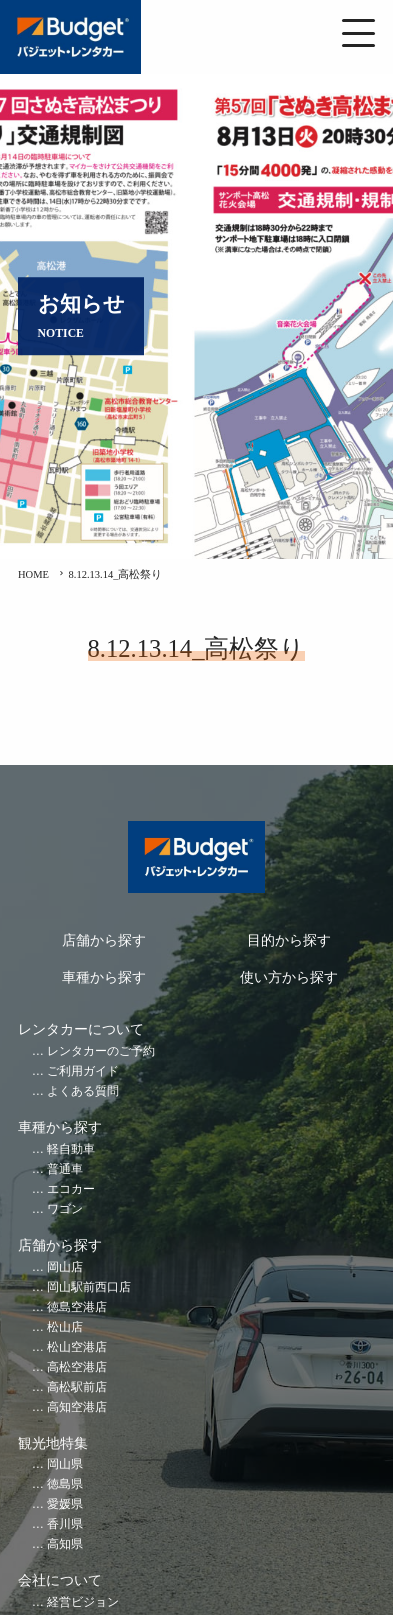  I want to click on よくある質問, so click(83, 1091).